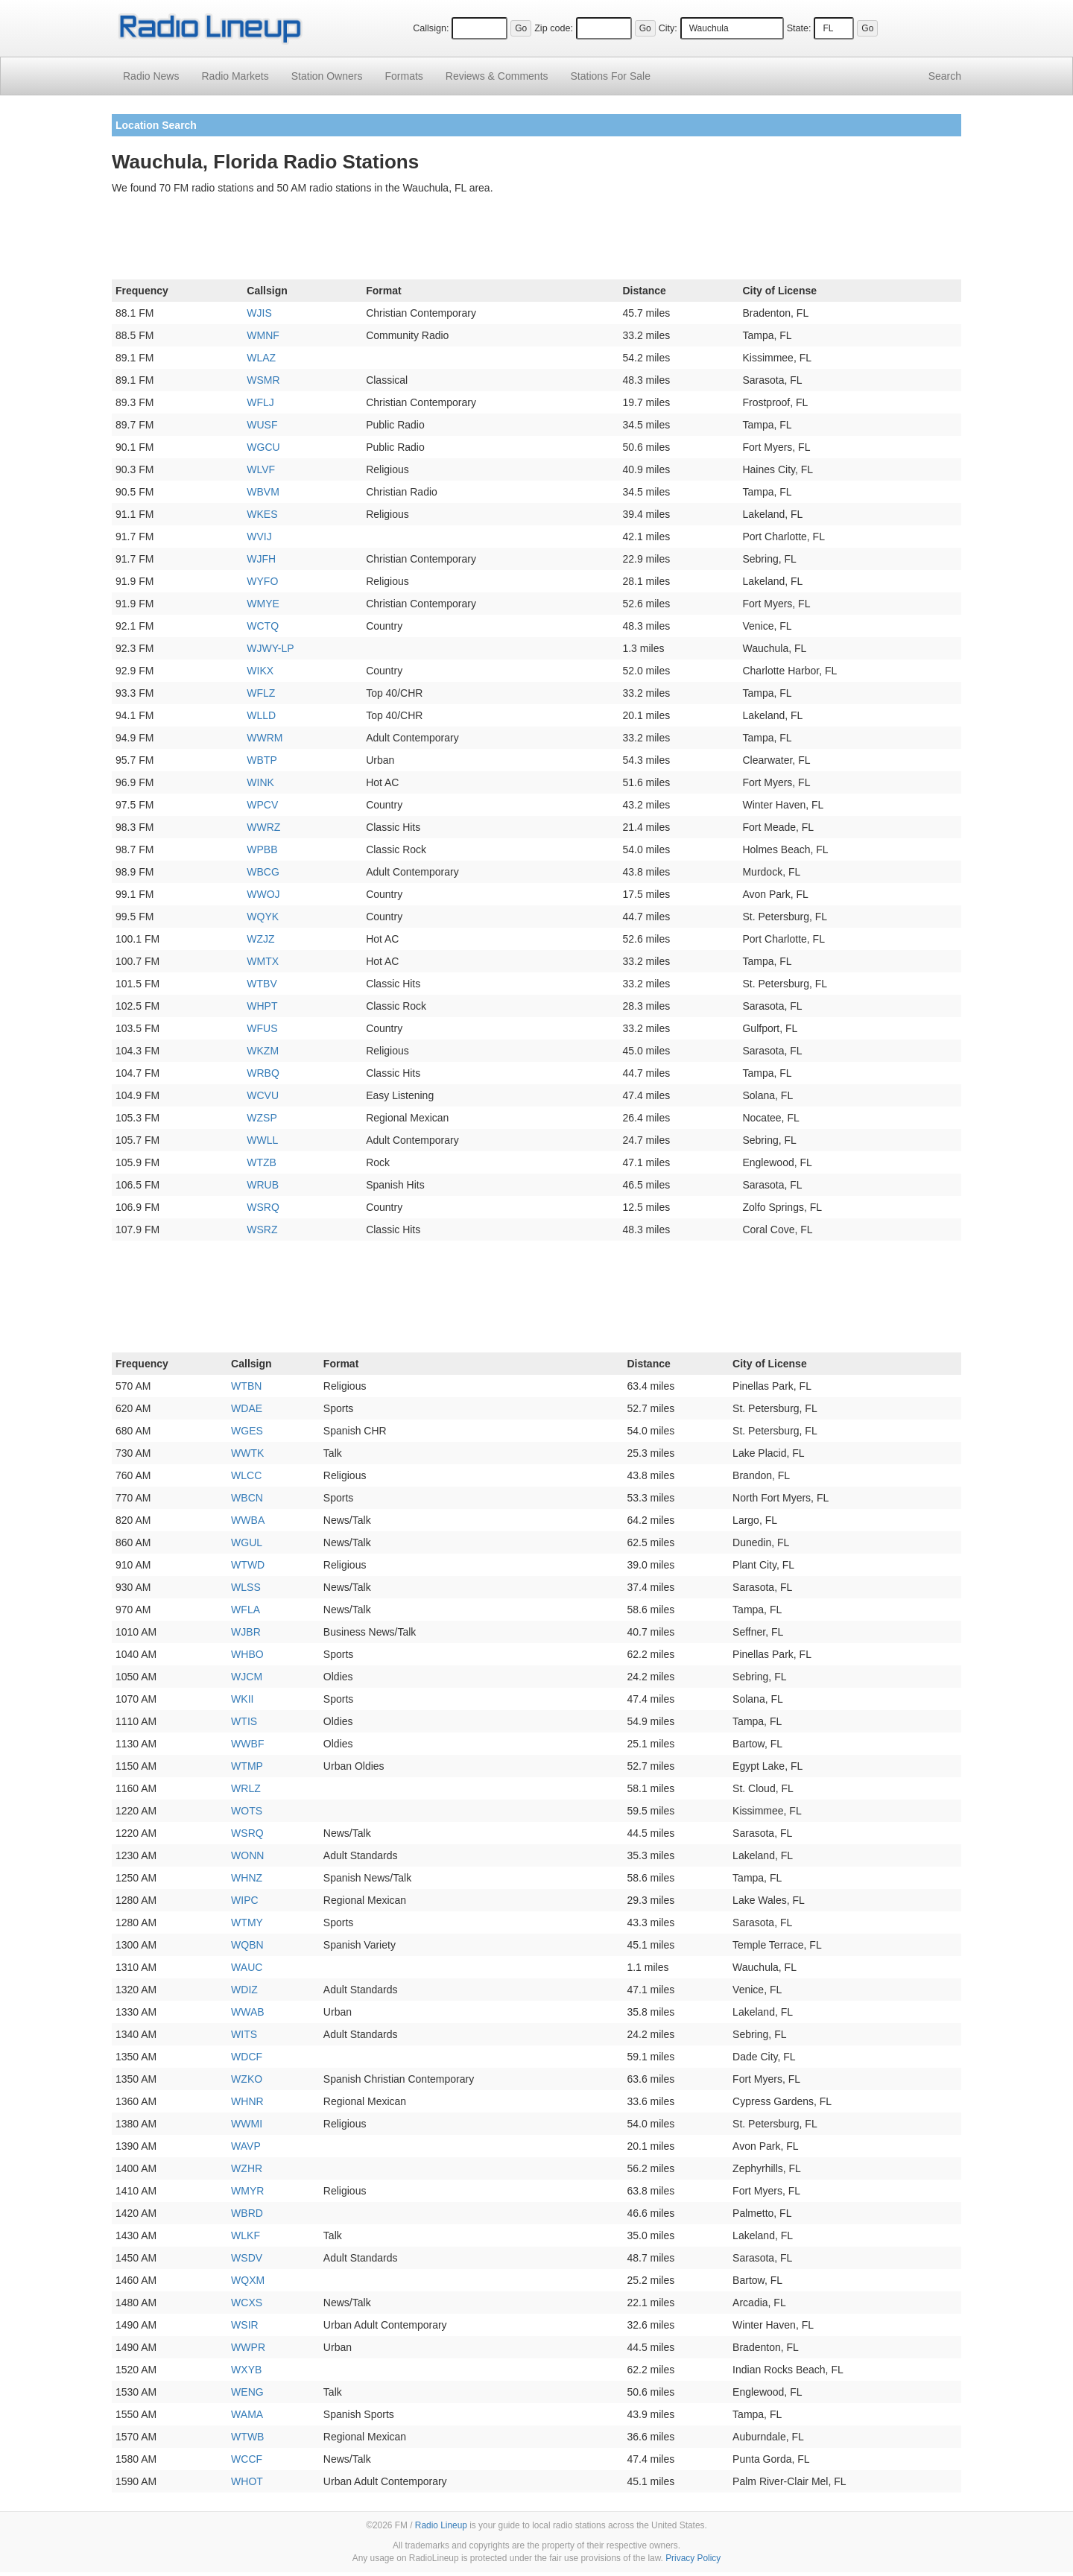  What do you see at coordinates (497, 76) in the screenshot?
I see `Comments` at bounding box center [497, 76].